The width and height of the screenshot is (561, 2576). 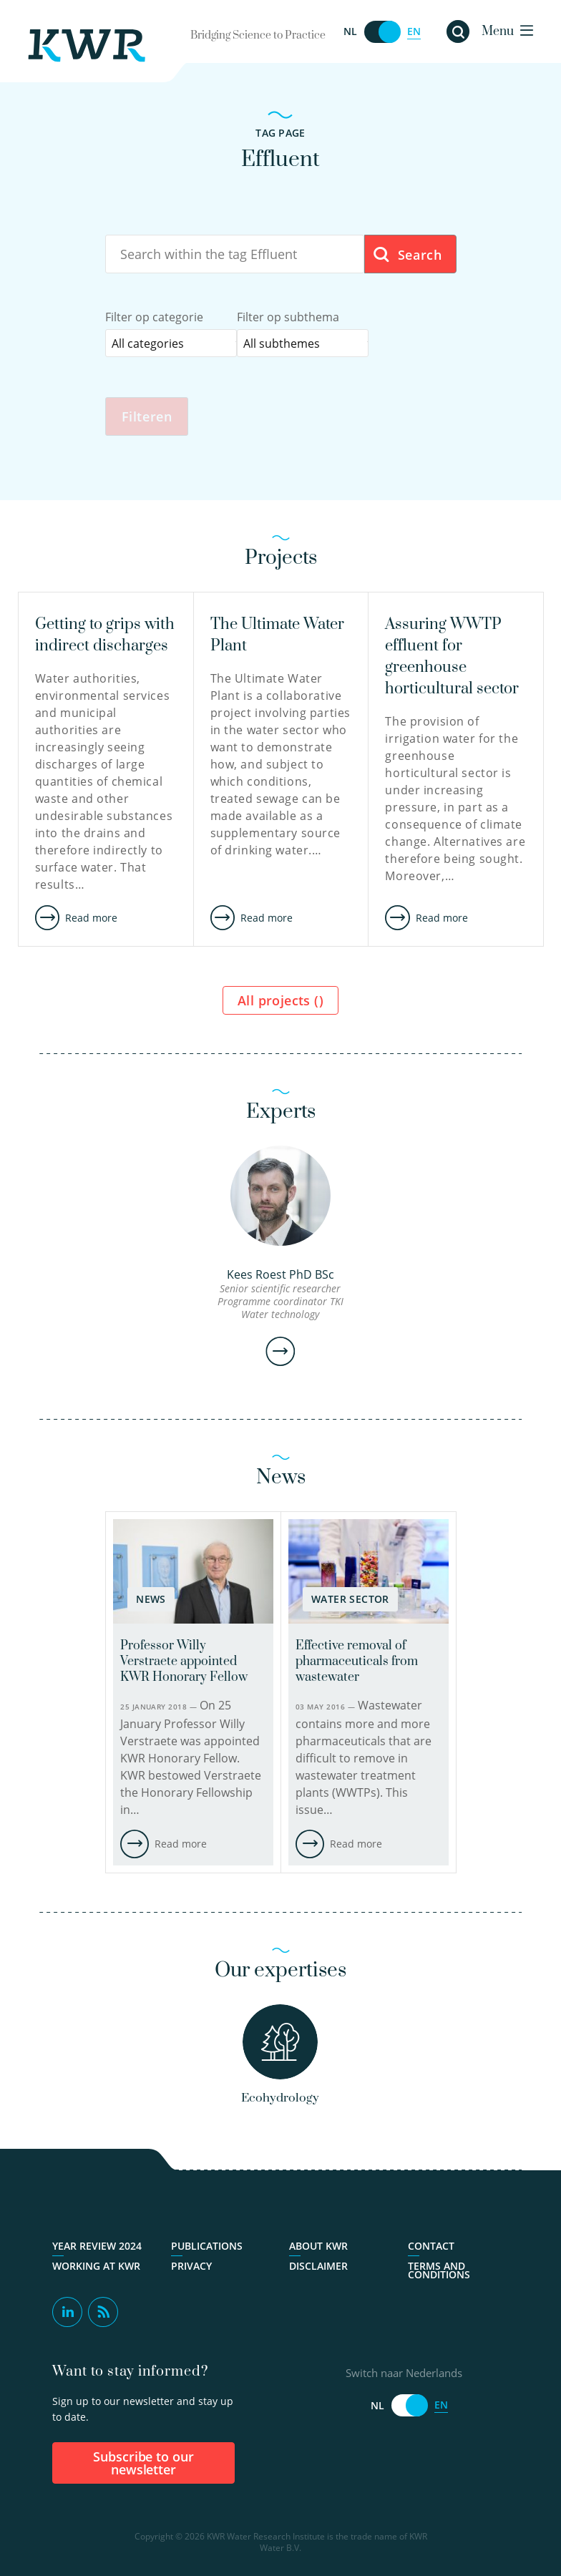 I want to click on [Switch naar Nederlands], so click(x=382, y=32).